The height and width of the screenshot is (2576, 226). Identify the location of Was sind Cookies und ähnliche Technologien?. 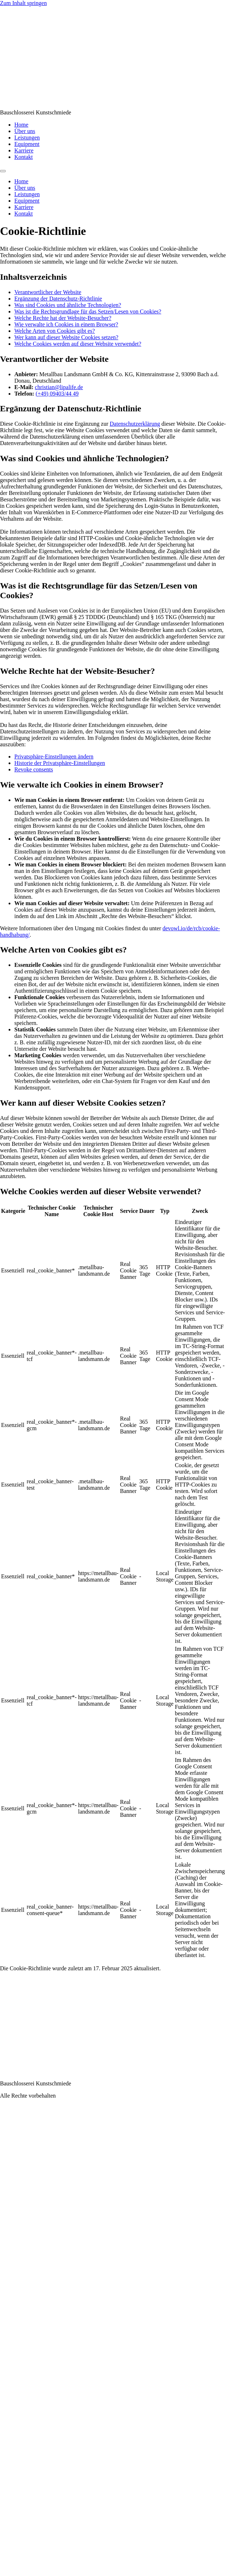
(67, 305).